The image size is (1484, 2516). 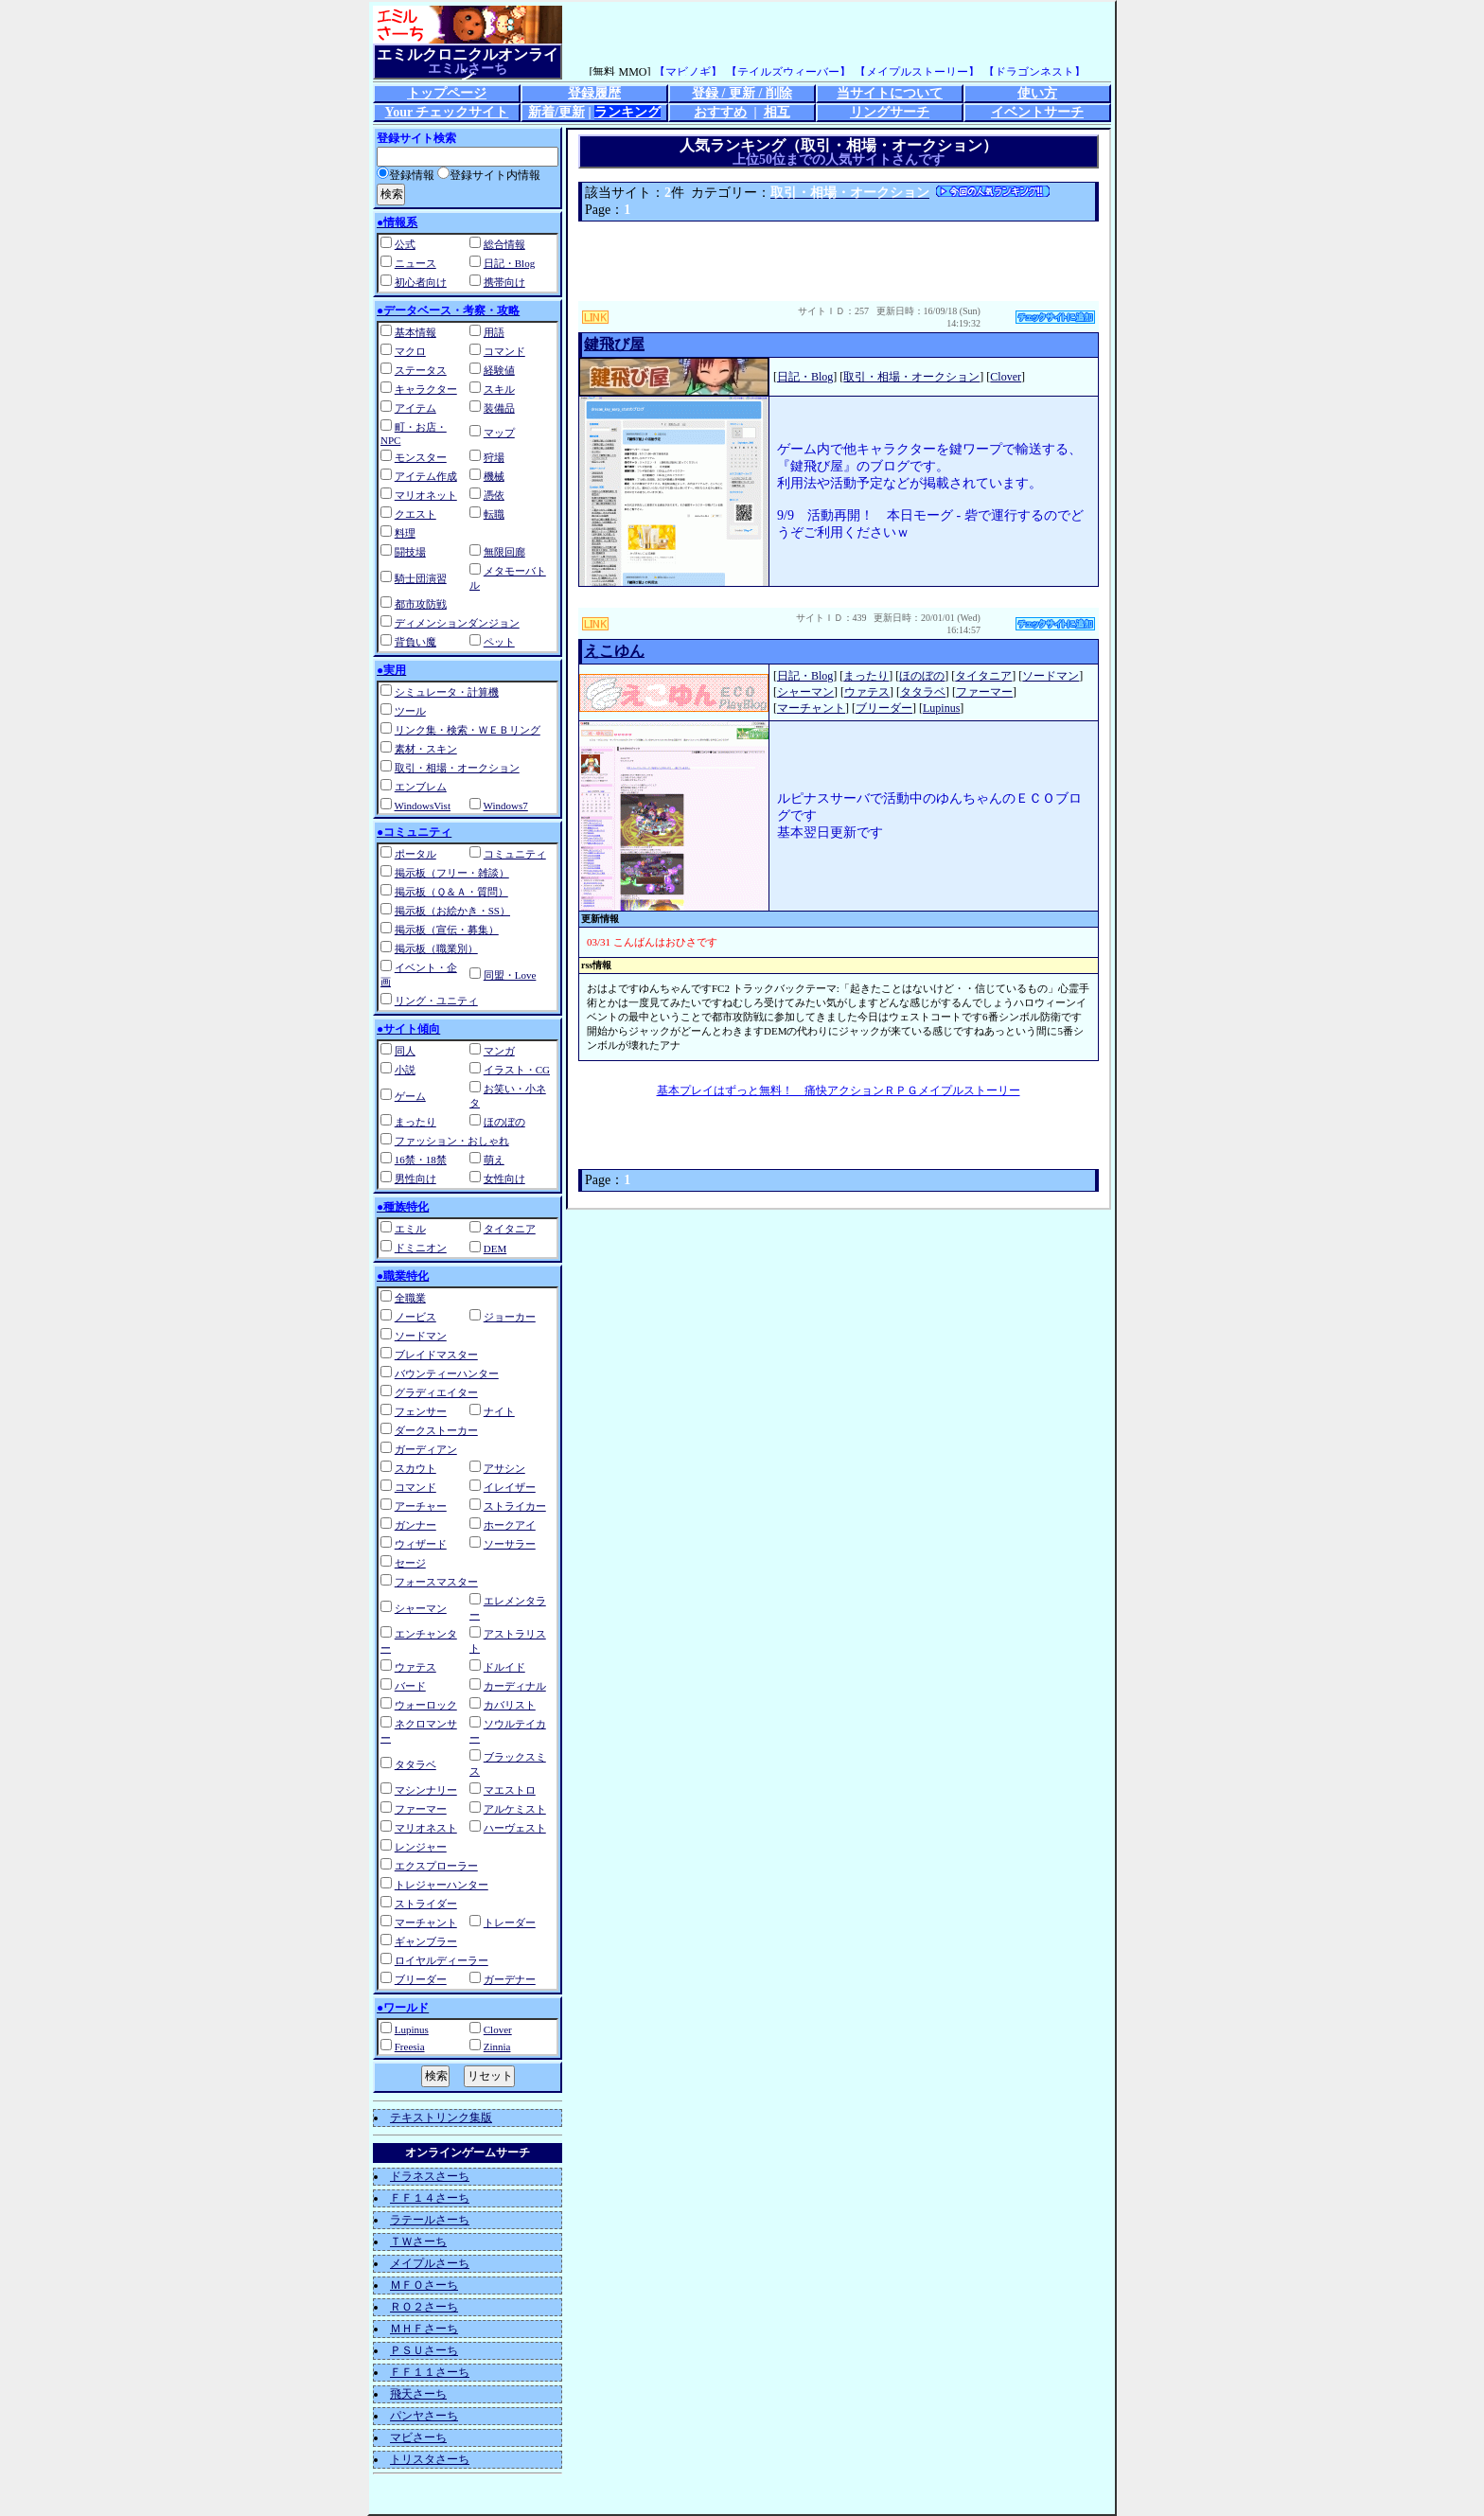 I want to click on 16禁・18禁, so click(x=421, y=1159).